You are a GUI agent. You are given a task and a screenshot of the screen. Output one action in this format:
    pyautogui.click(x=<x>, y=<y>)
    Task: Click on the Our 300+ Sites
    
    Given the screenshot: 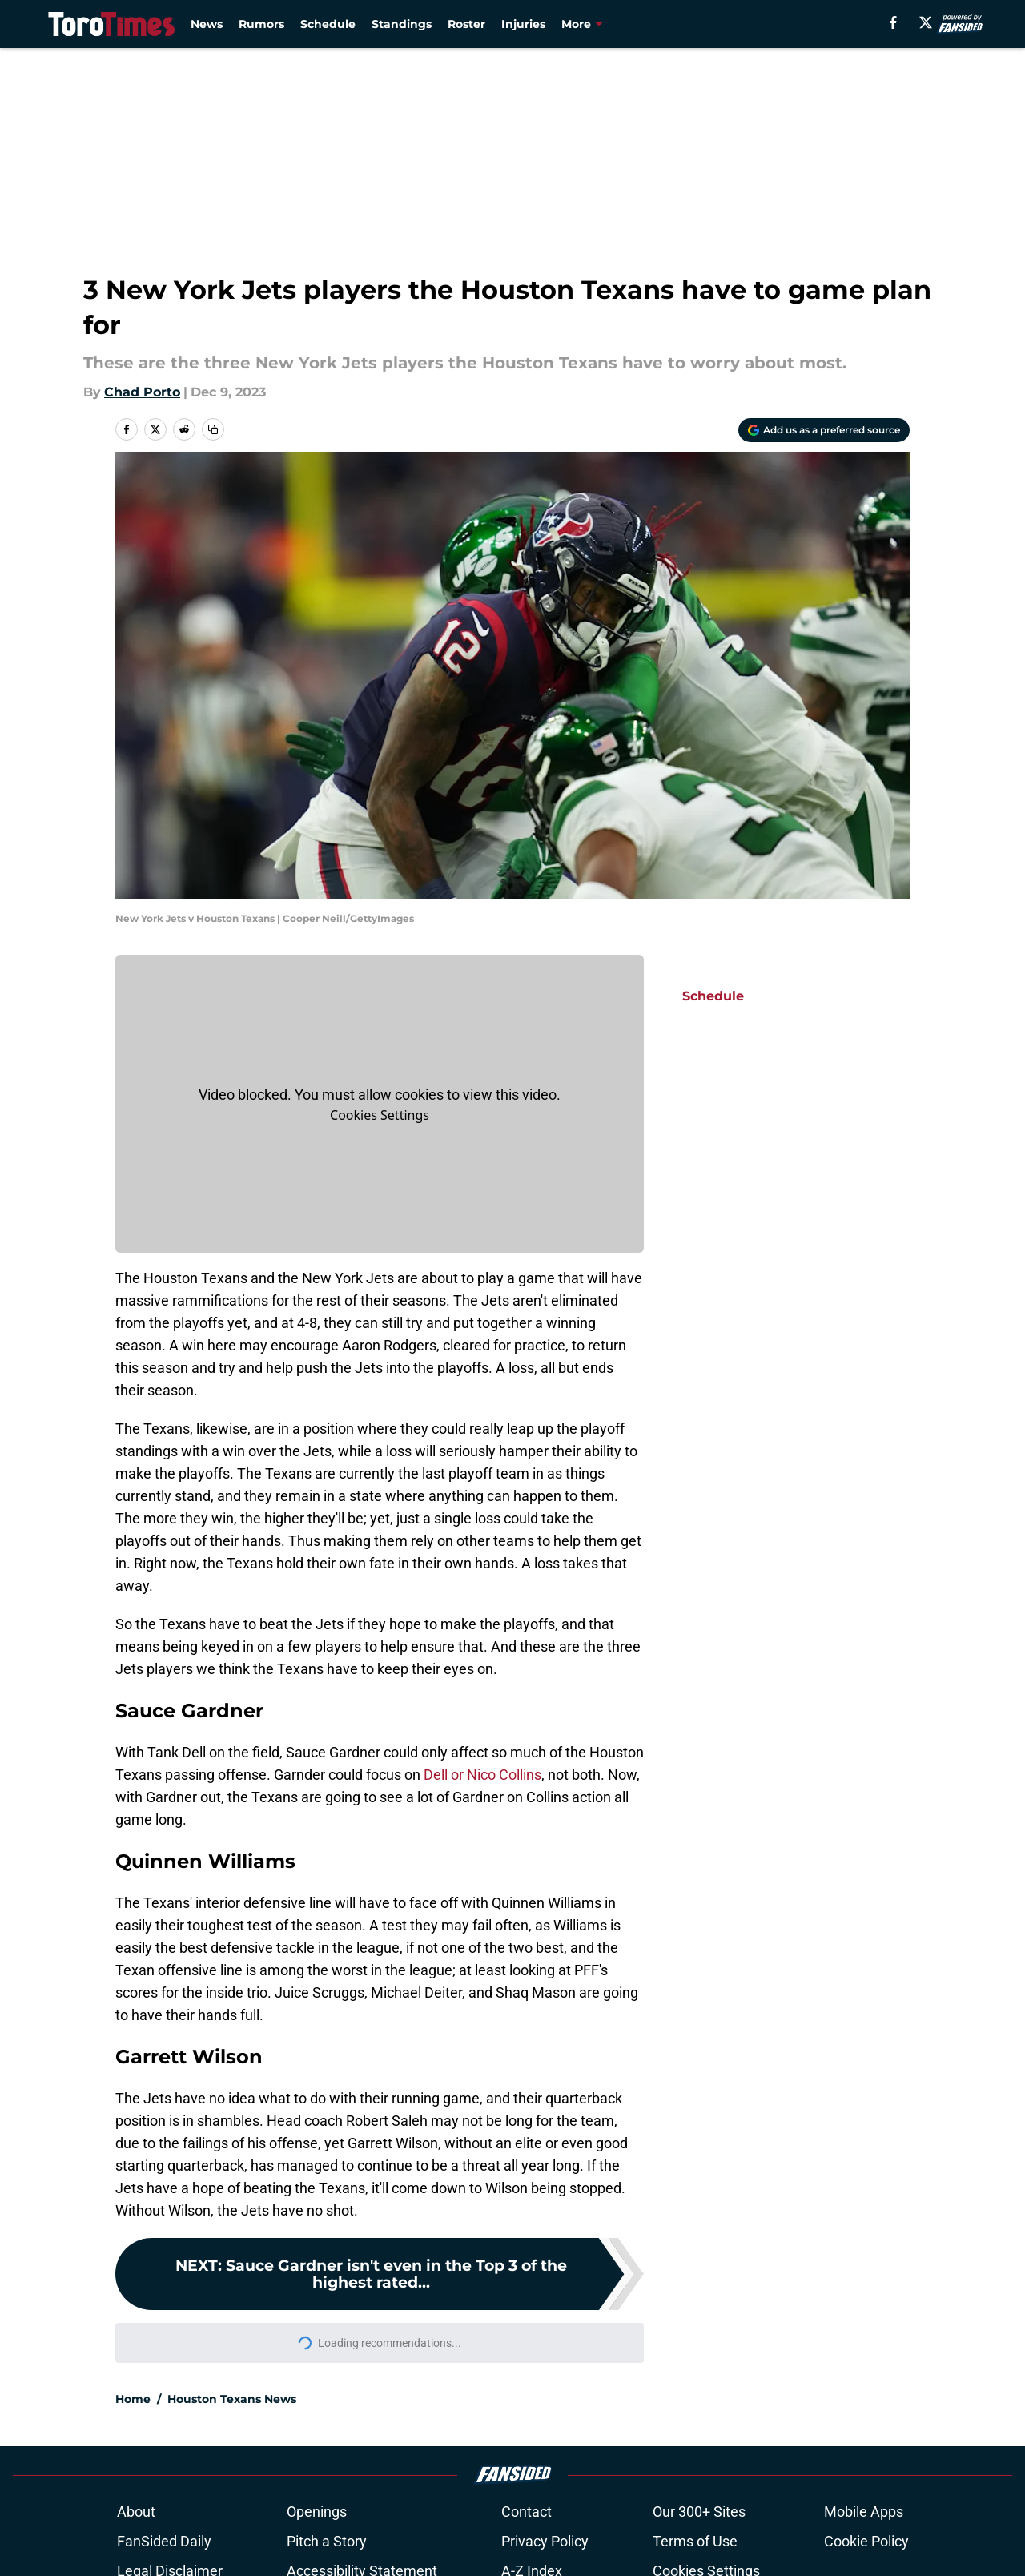 What is the action you would take?
    pyautogui.click(x=702, y=2511)
    